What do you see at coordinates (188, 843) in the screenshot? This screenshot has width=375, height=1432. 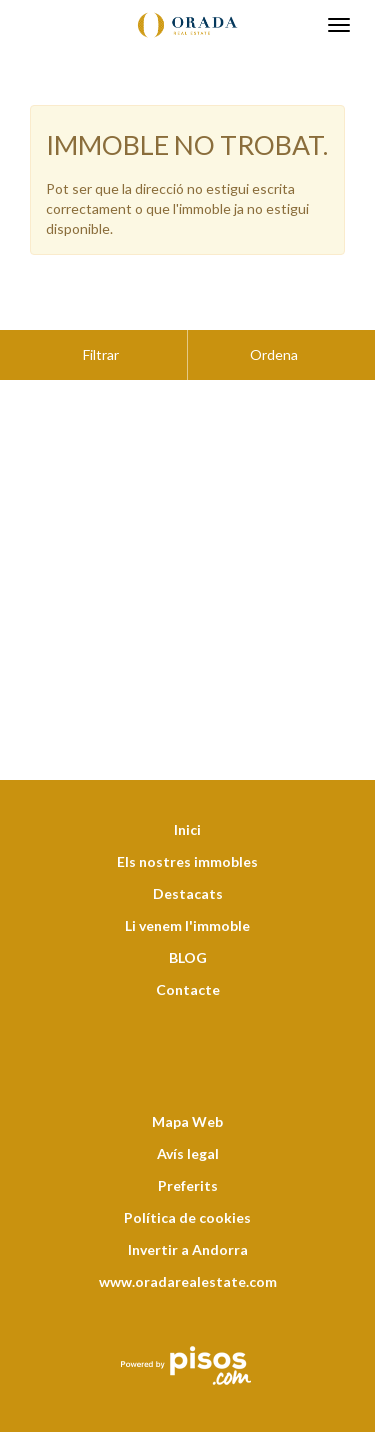 I see `Destacats` at bounding box center [188, 843].